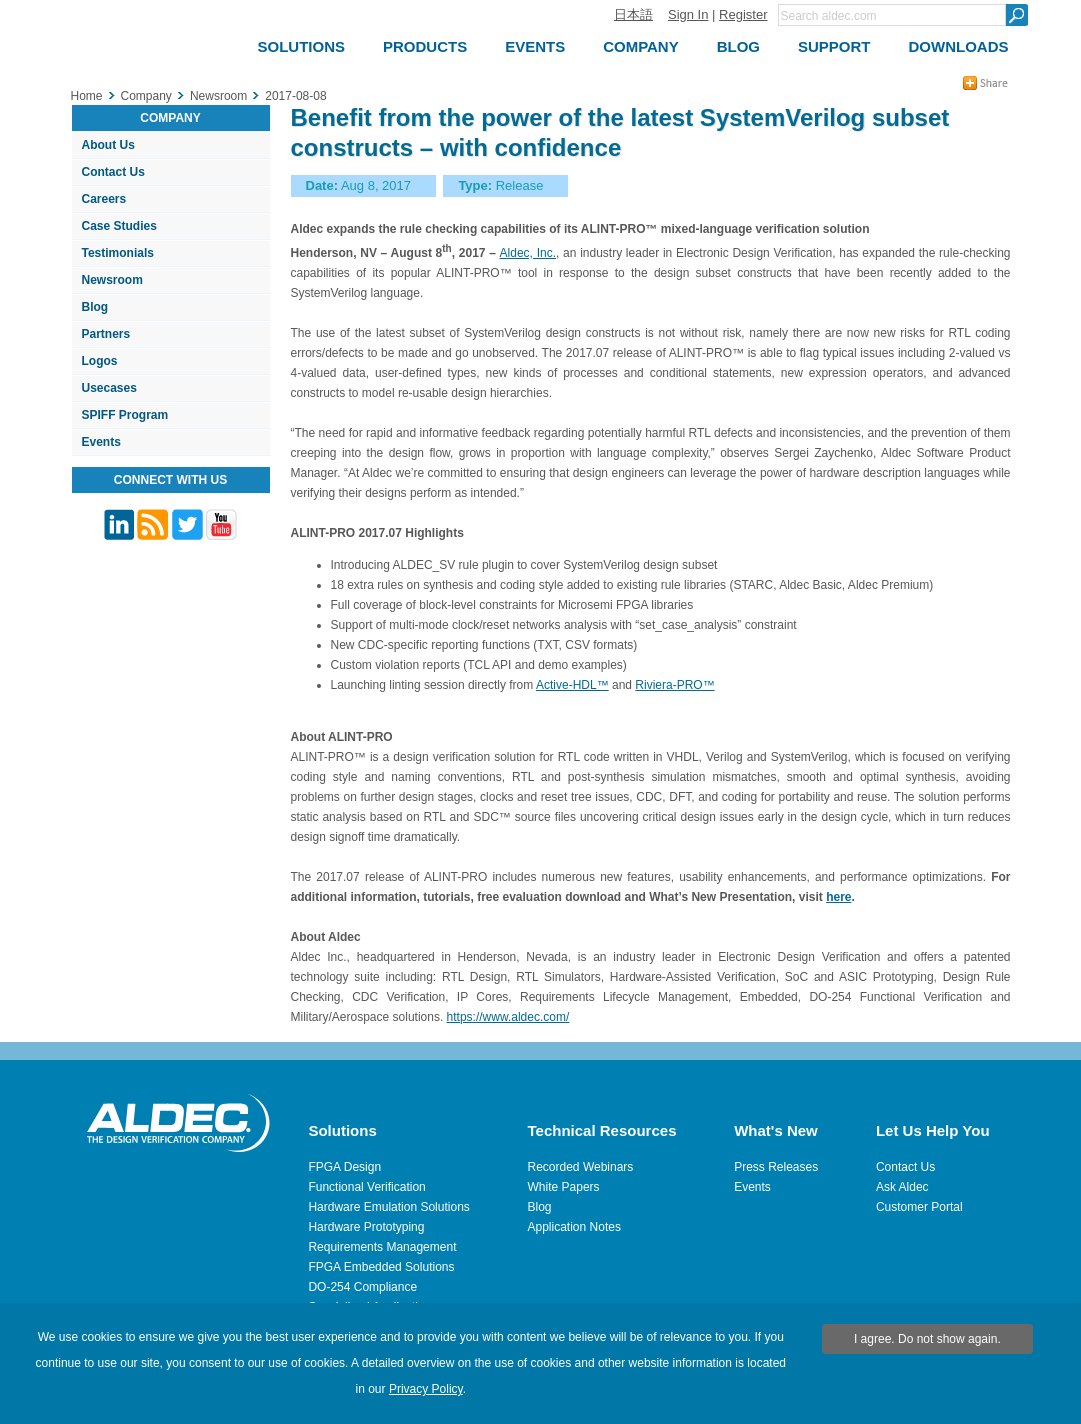  I want to click on Recorded Webinars, so click(581, 1167).